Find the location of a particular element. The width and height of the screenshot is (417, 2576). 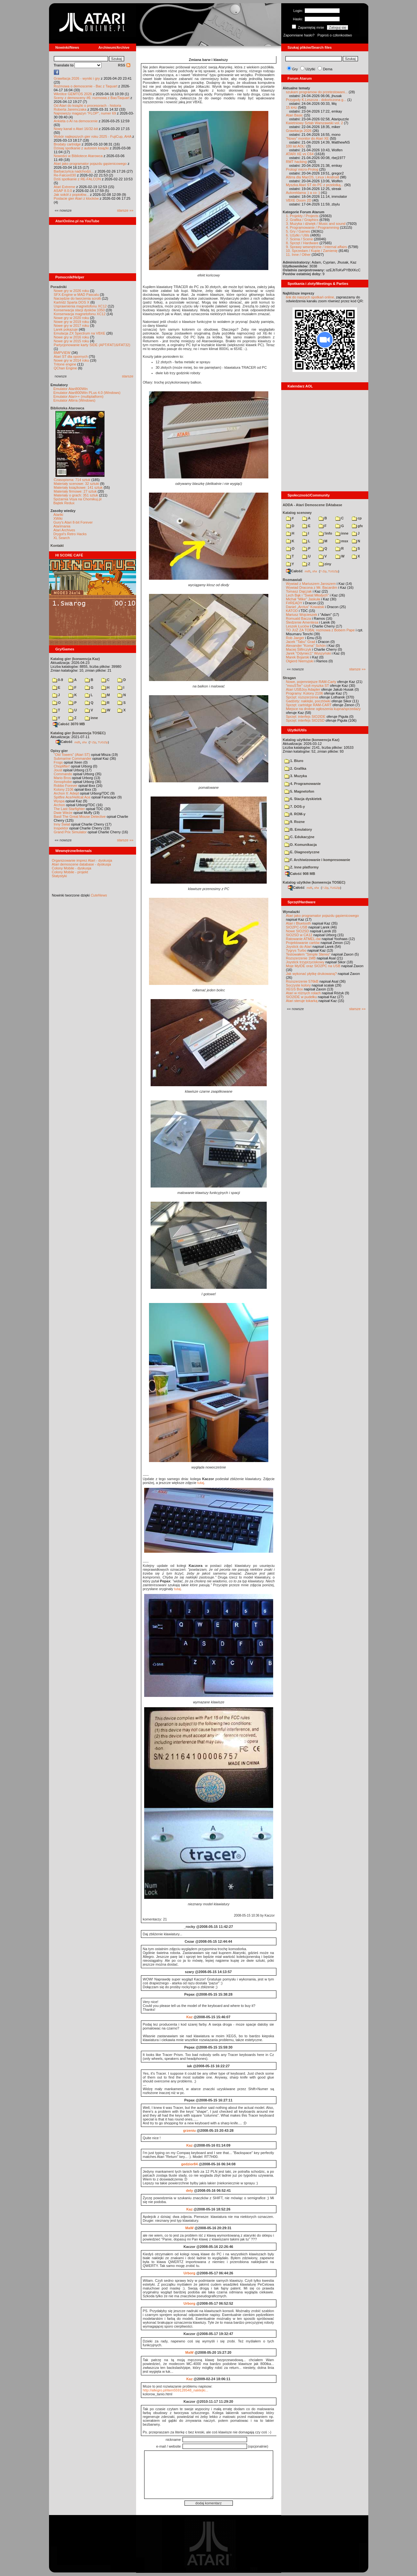

Archon II: Adept is located at coordinates (67, 793).